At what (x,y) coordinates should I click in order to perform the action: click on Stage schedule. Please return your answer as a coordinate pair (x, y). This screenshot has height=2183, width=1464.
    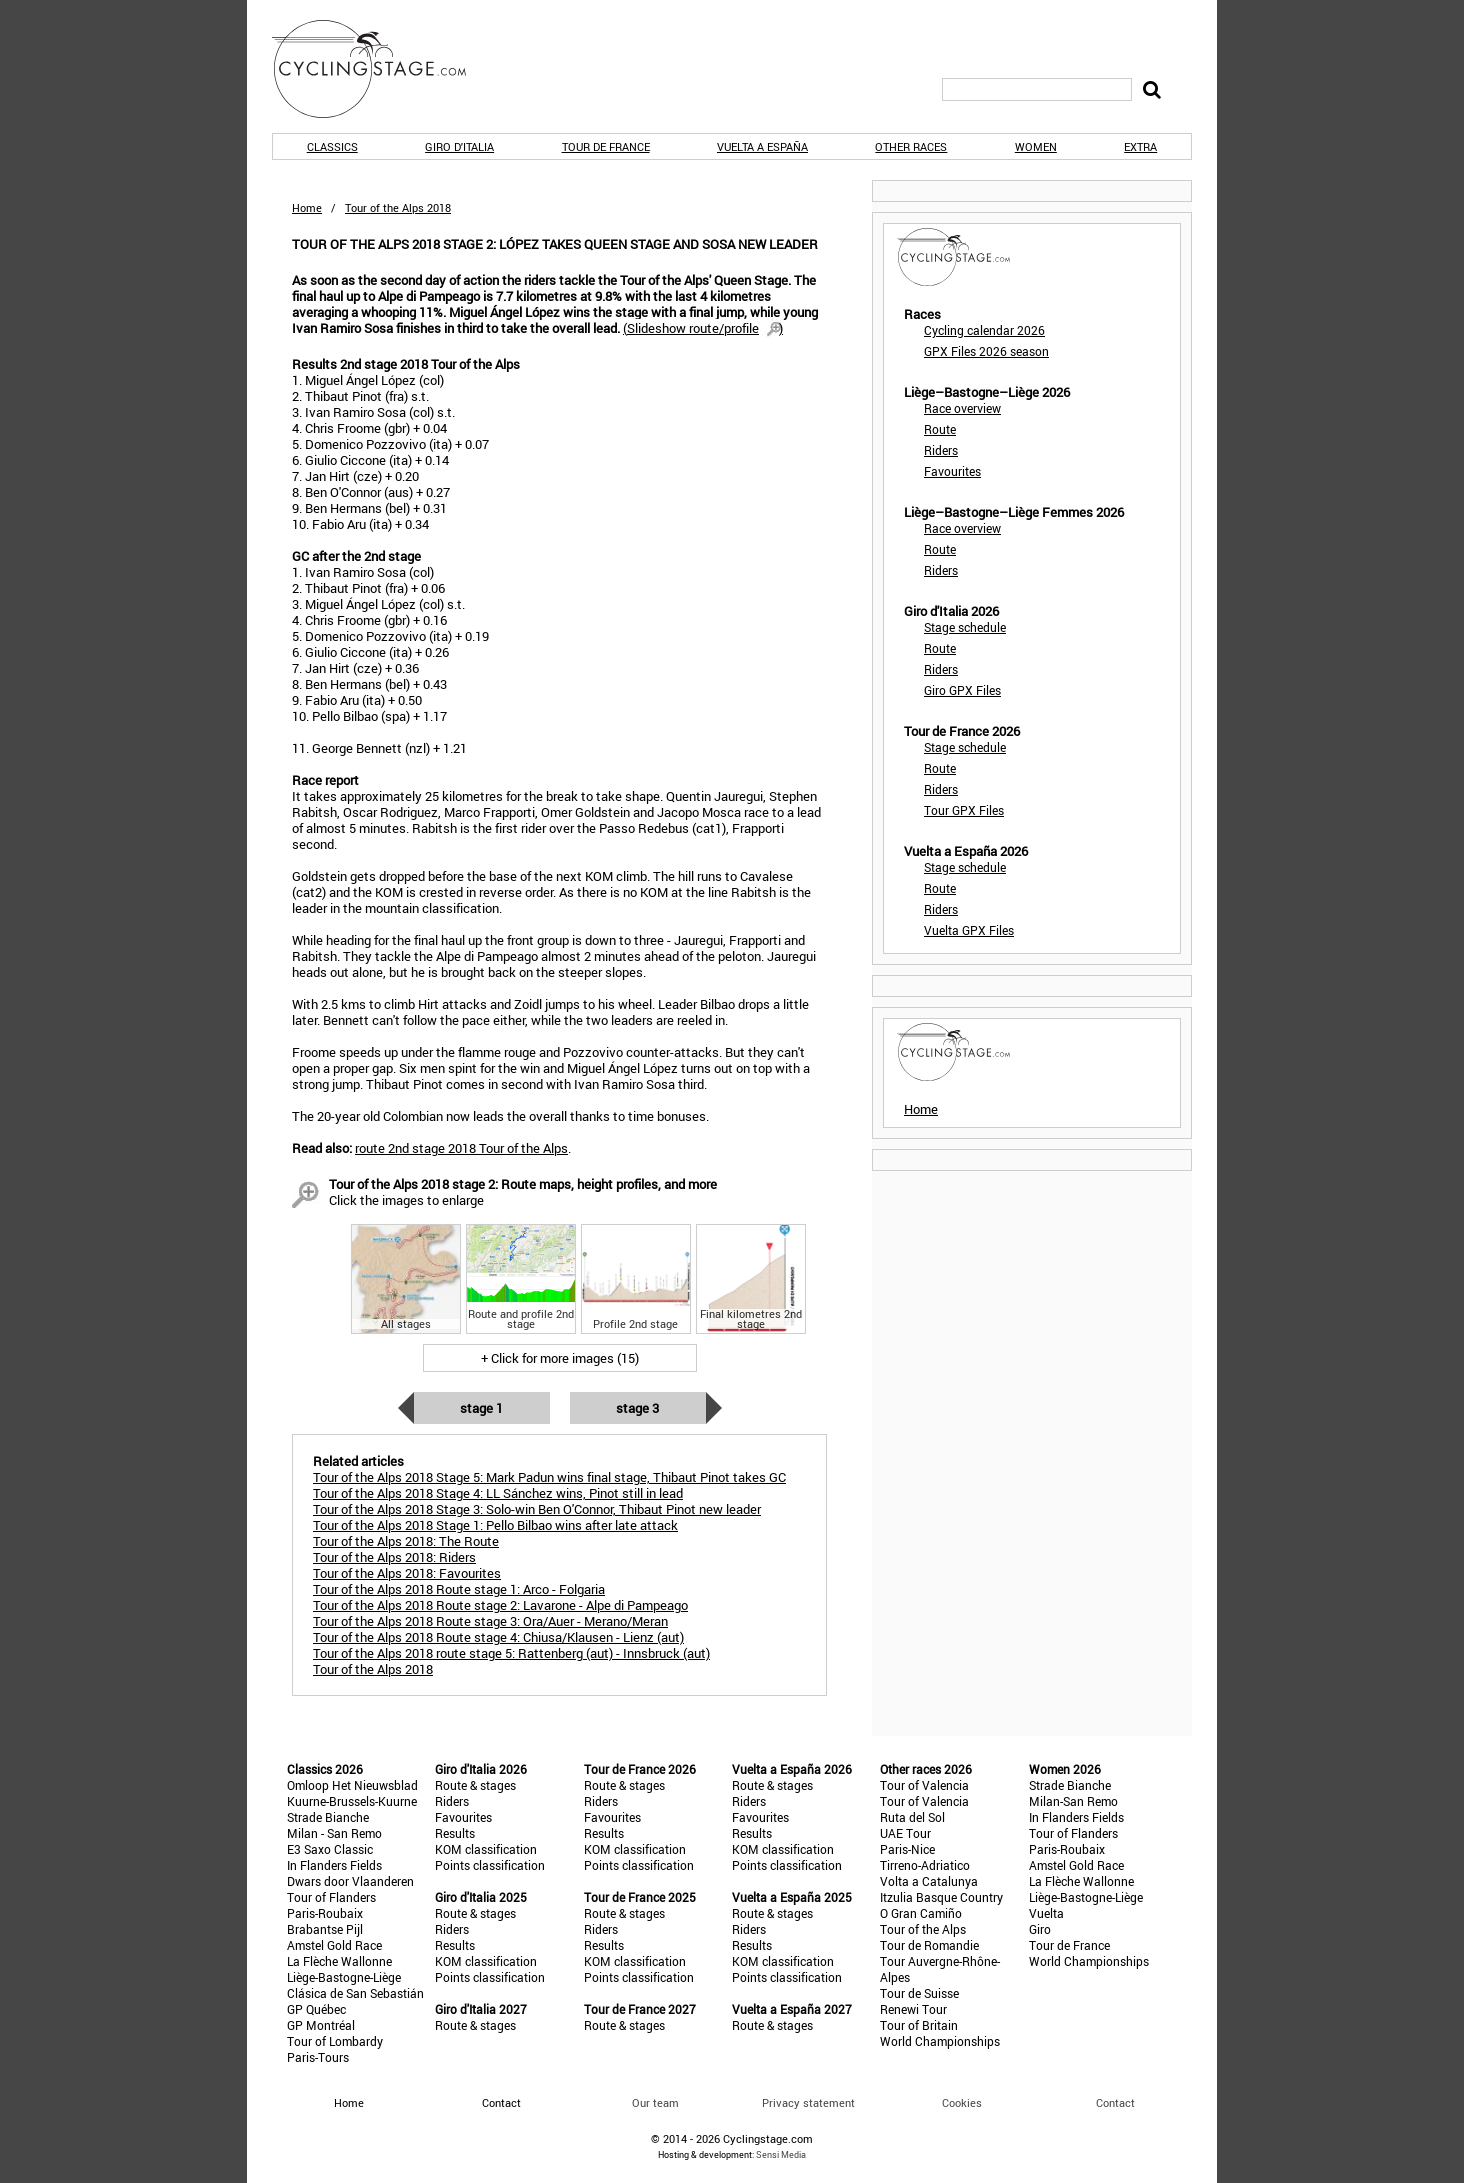
    Looking at the image, I should click on (965, 627).